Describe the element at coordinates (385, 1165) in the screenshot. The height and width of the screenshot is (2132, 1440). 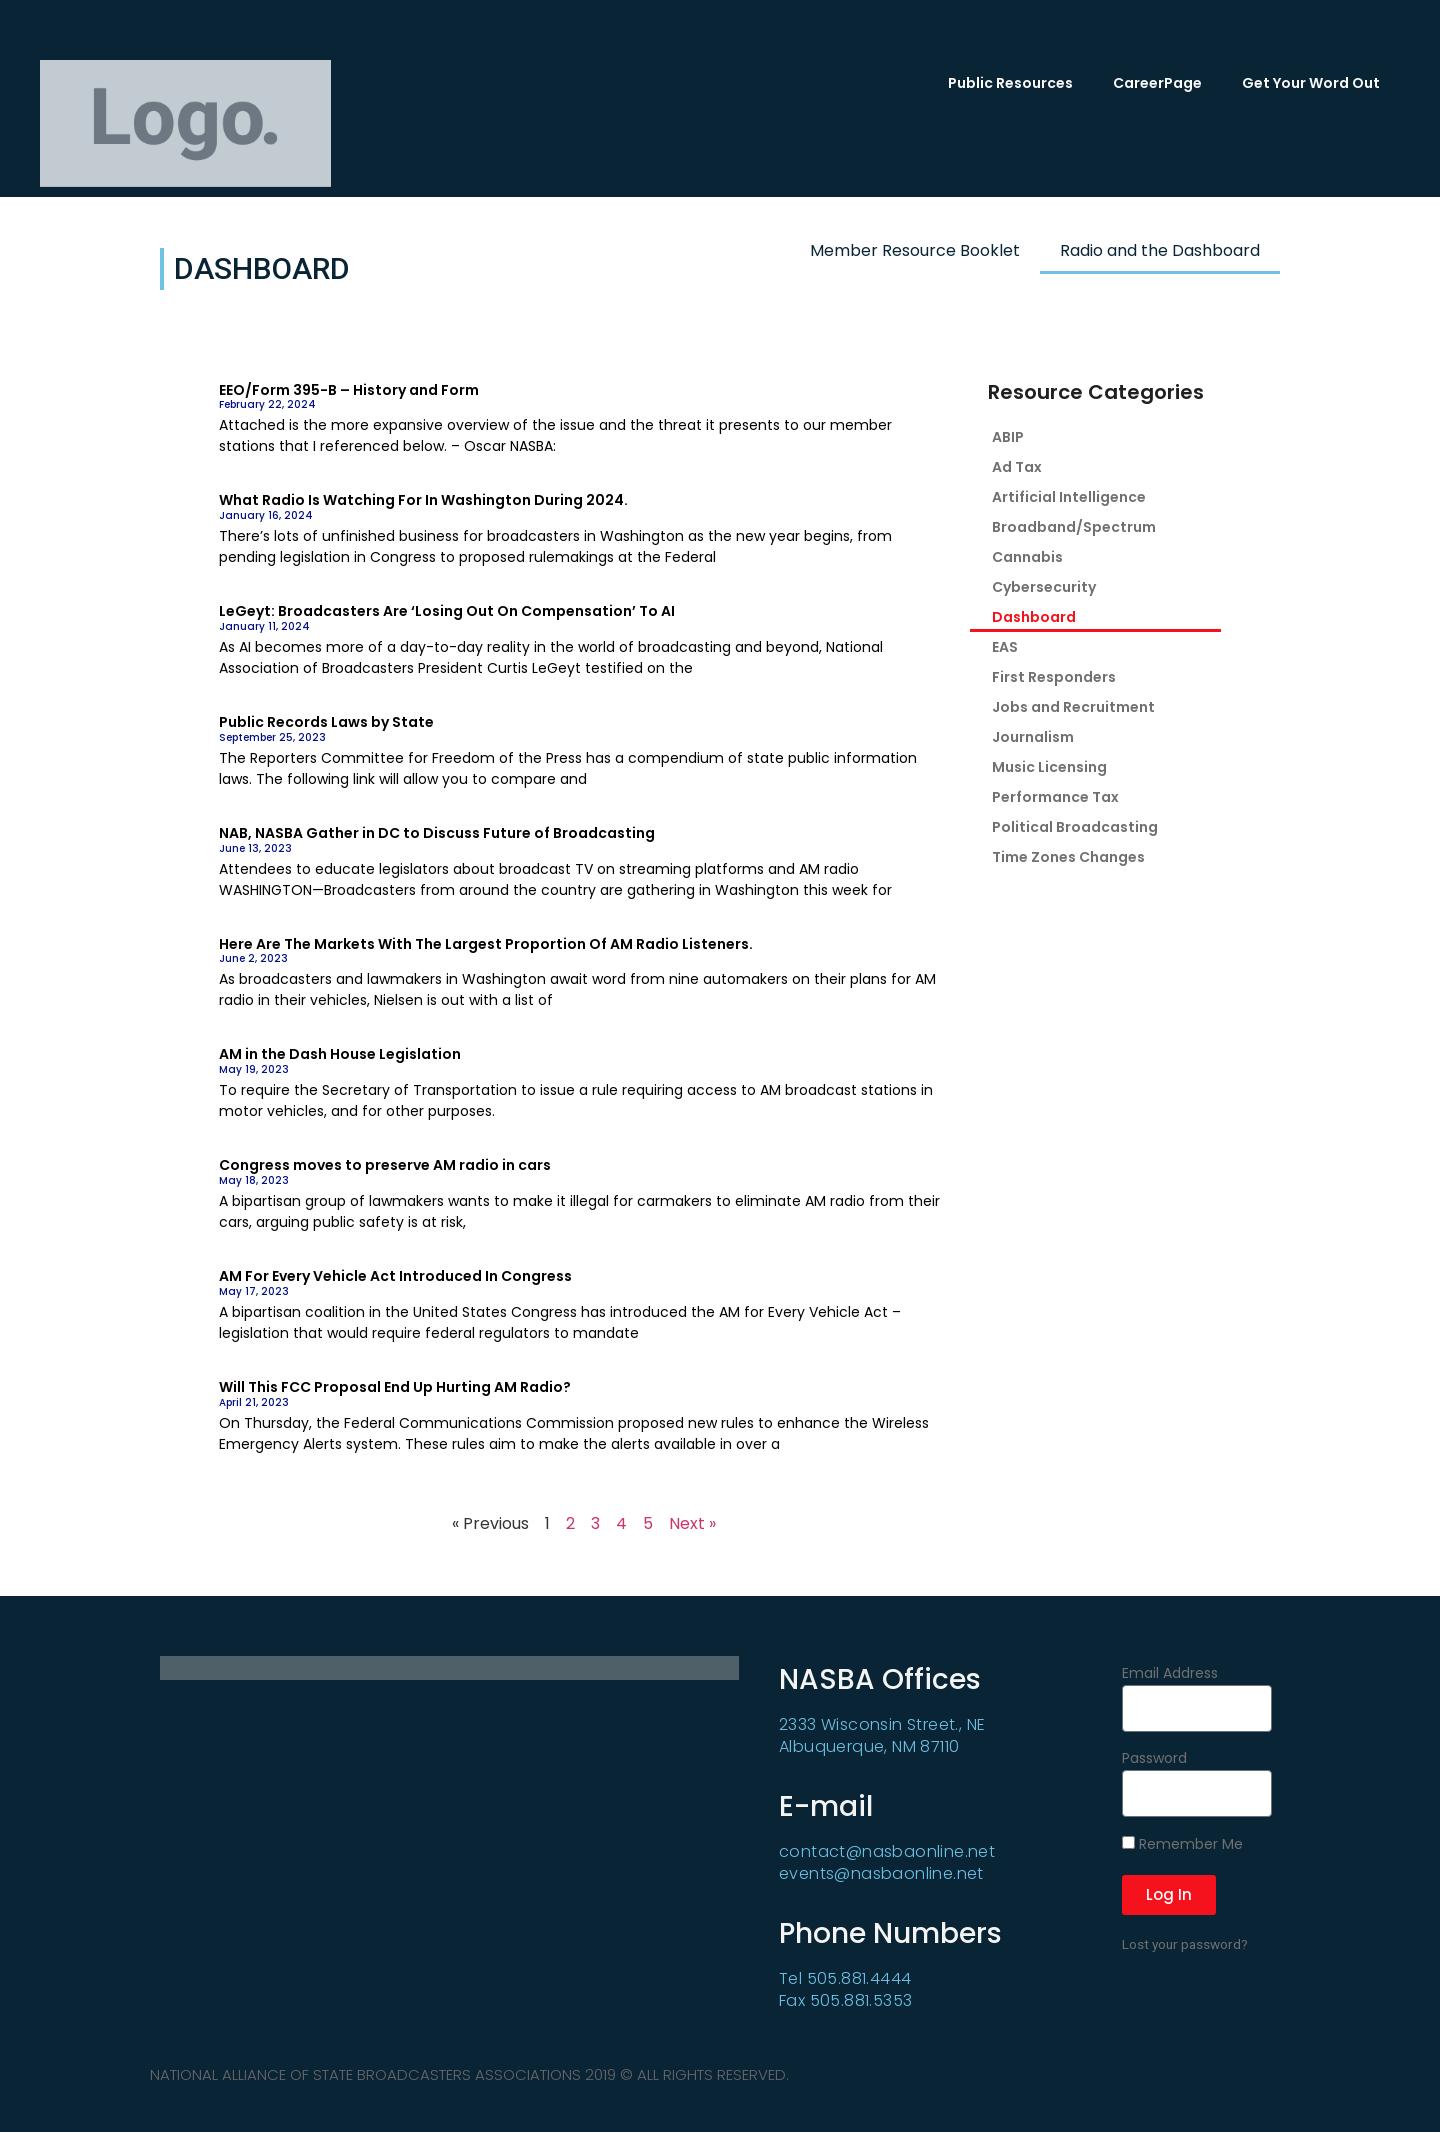
I see `Congress moves to preserve AM radio in cars` at that location.